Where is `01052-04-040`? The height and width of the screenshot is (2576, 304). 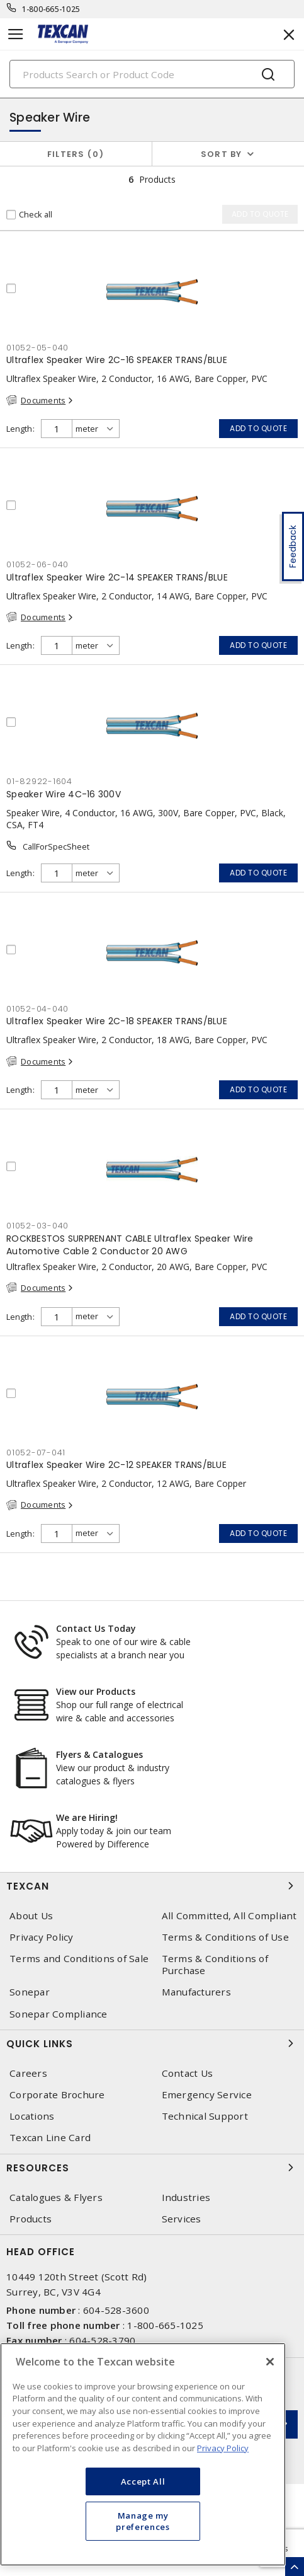 01052-04-040 is located at coordinates (37, 1008).